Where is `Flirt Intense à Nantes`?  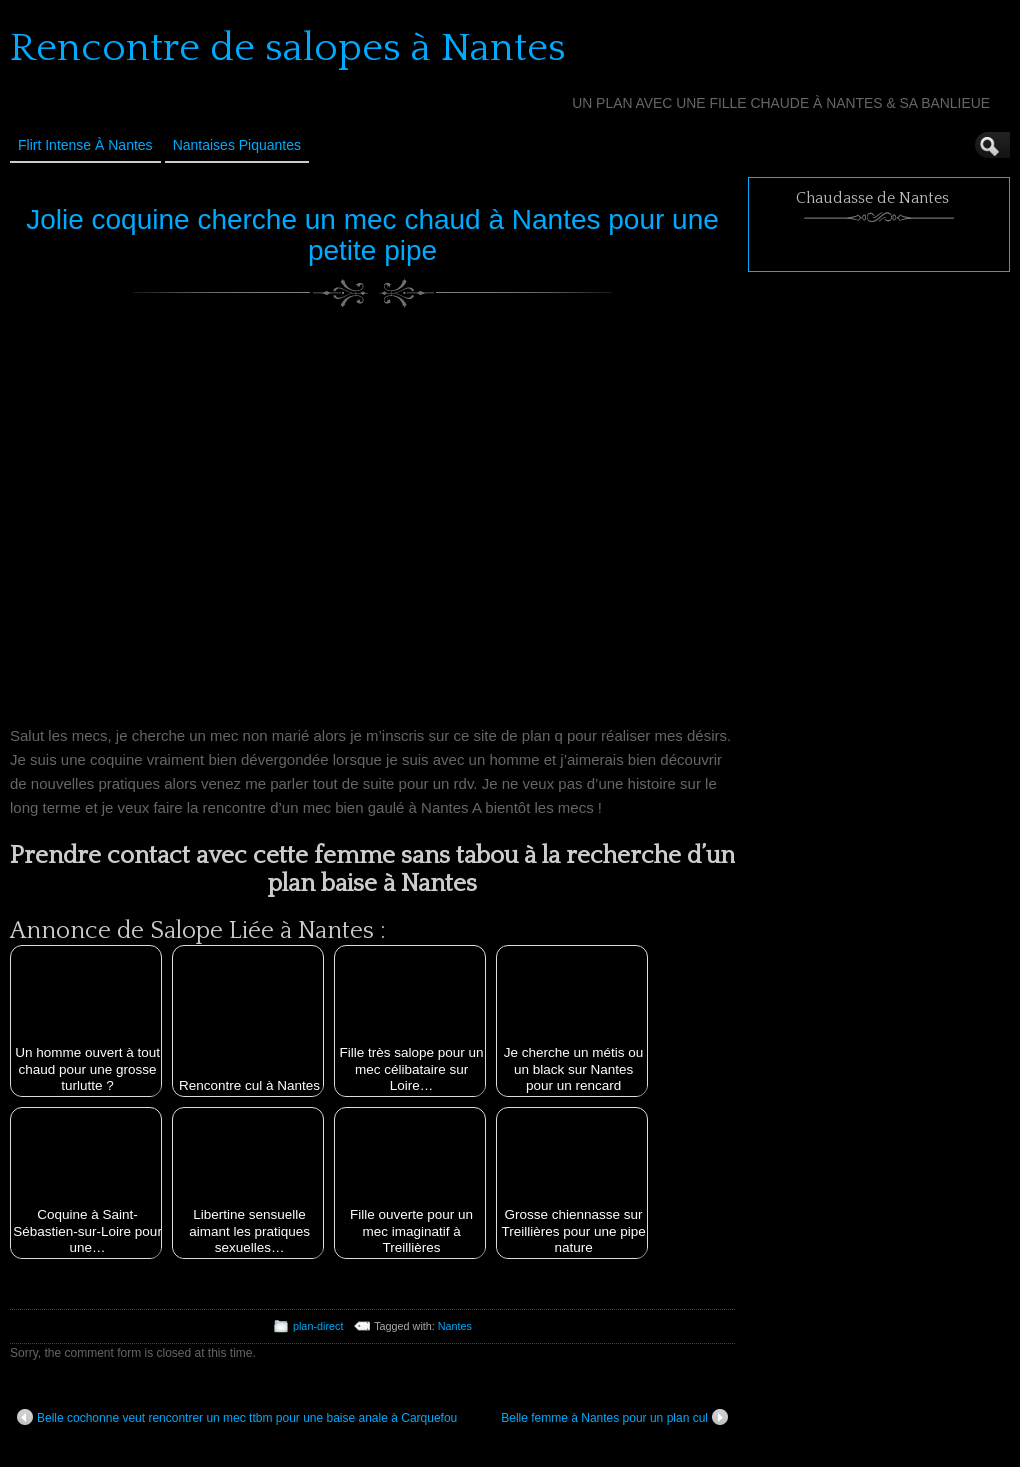 Flirt Intense à Nantes is located at coordinates (85, 145).